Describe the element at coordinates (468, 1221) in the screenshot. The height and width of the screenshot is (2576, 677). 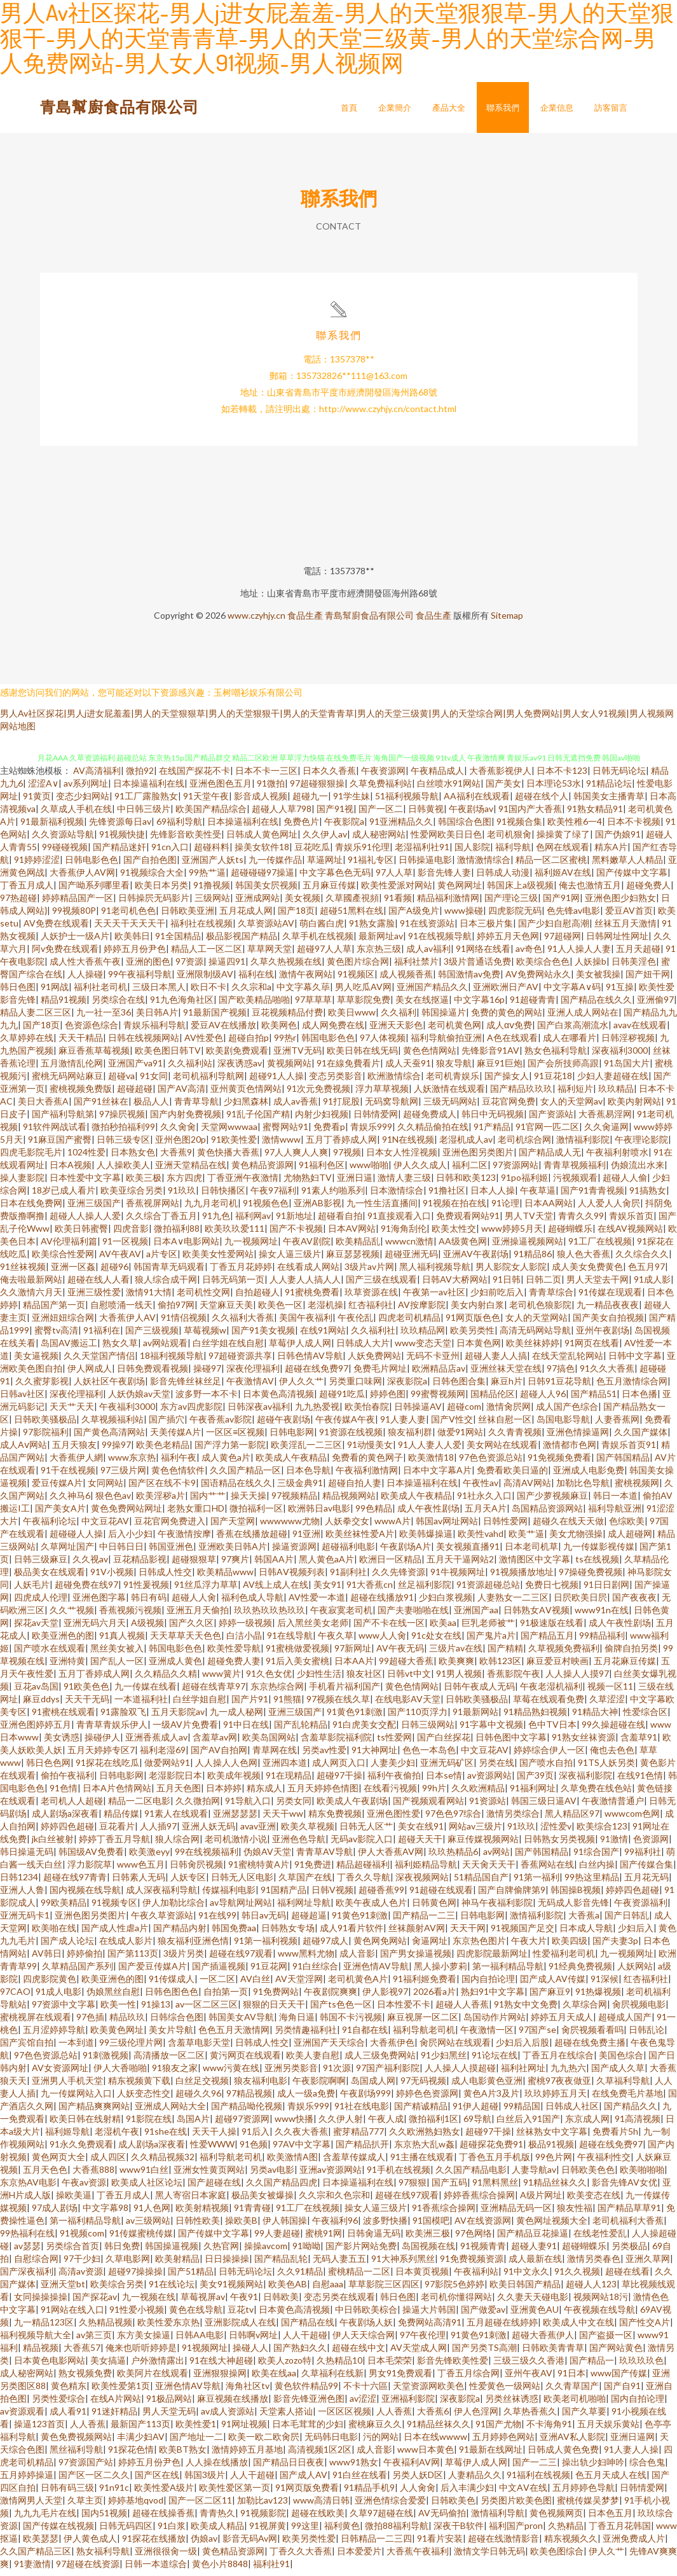
I see `免费观看网站91` at that location.